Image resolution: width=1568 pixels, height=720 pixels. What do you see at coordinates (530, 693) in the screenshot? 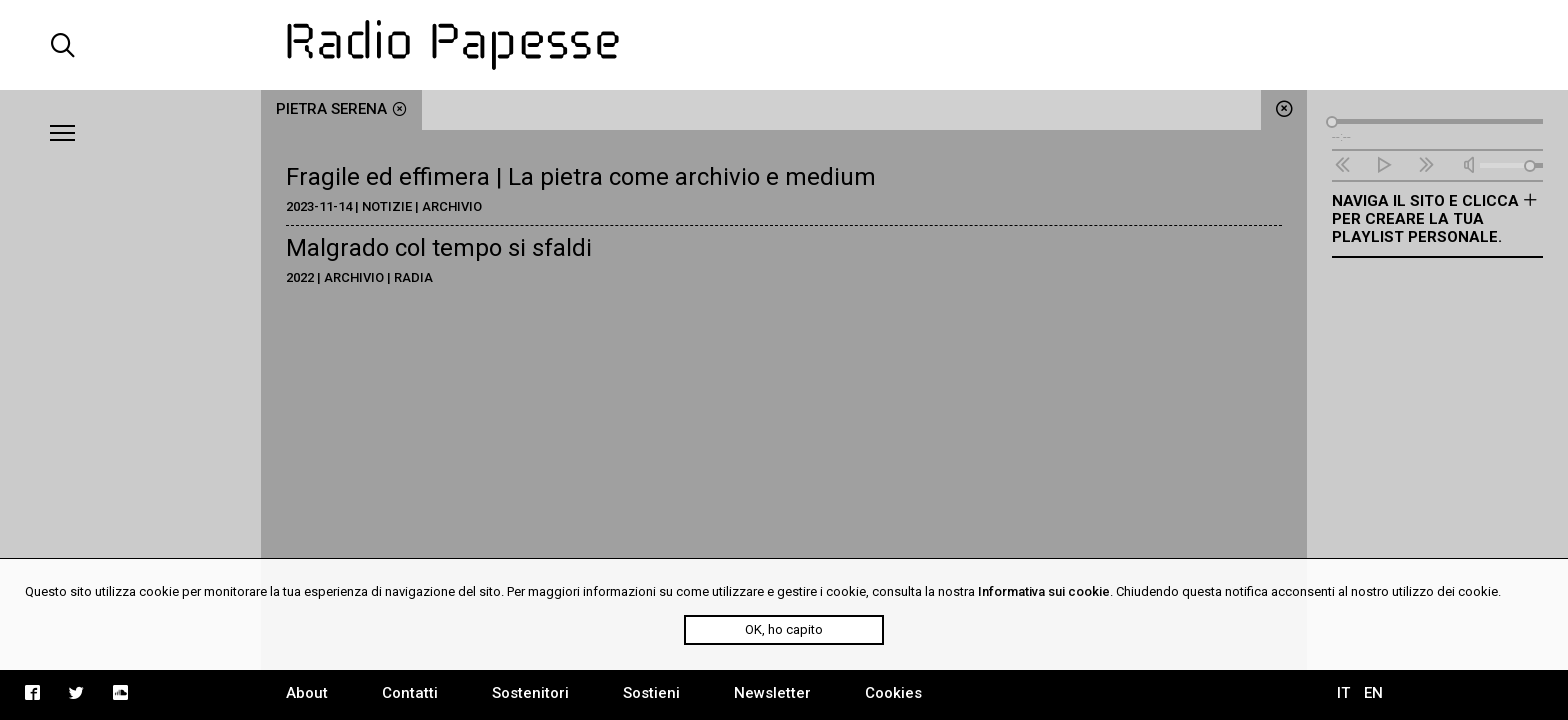
I see `Sostenitori` at bounding box center [530, 693].